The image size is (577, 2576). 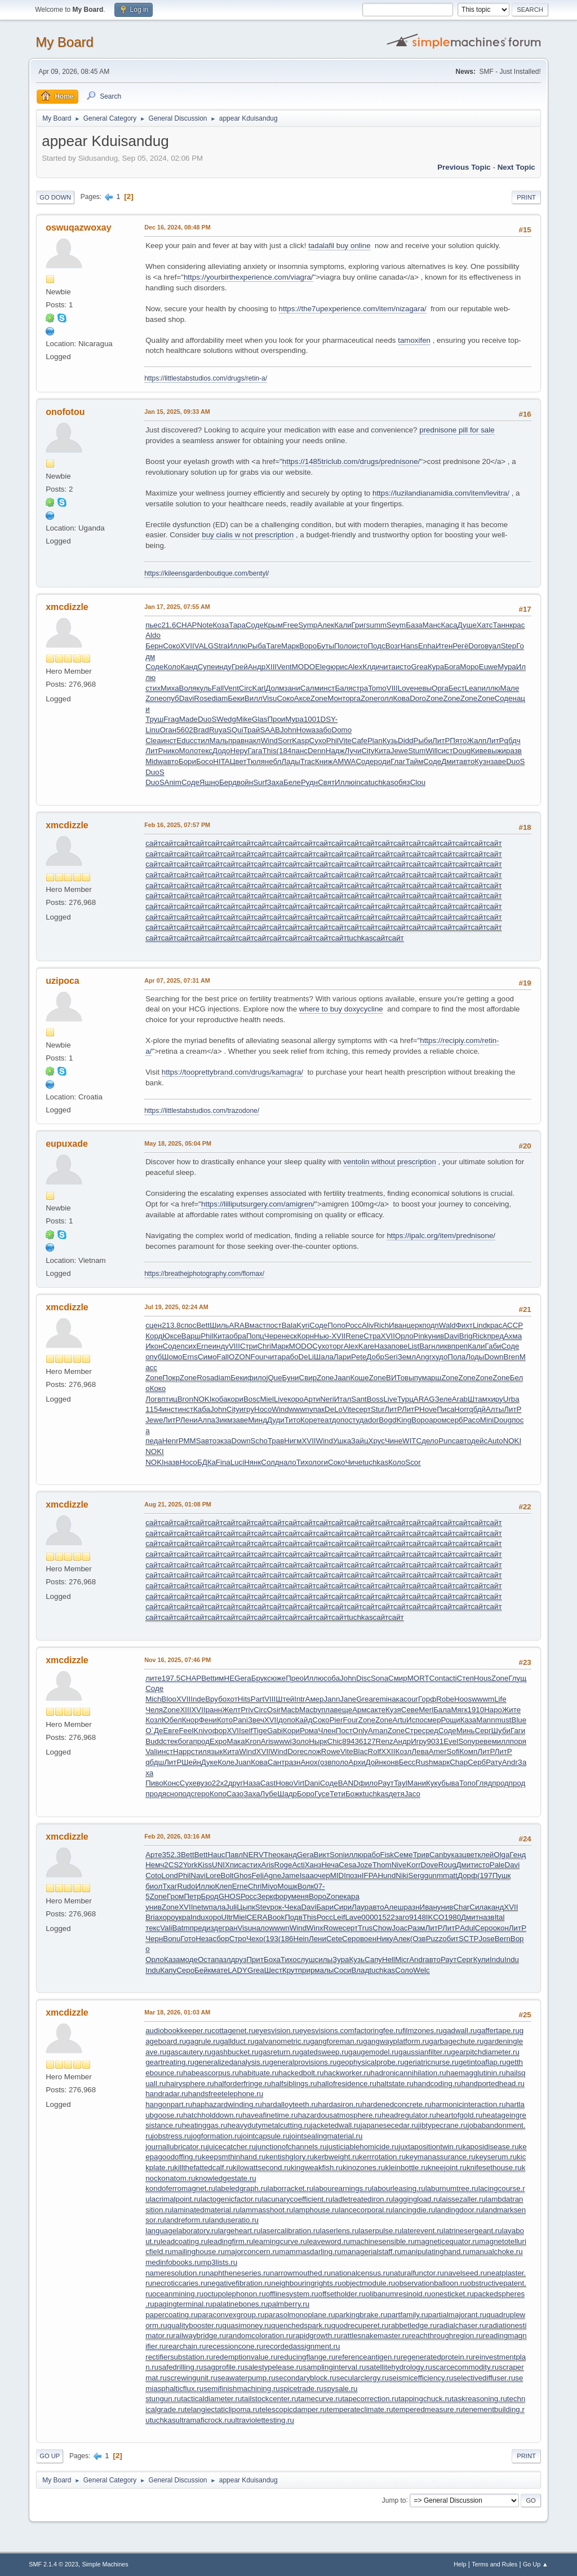 I want to click on 8943, so click(x=350, y=1741).